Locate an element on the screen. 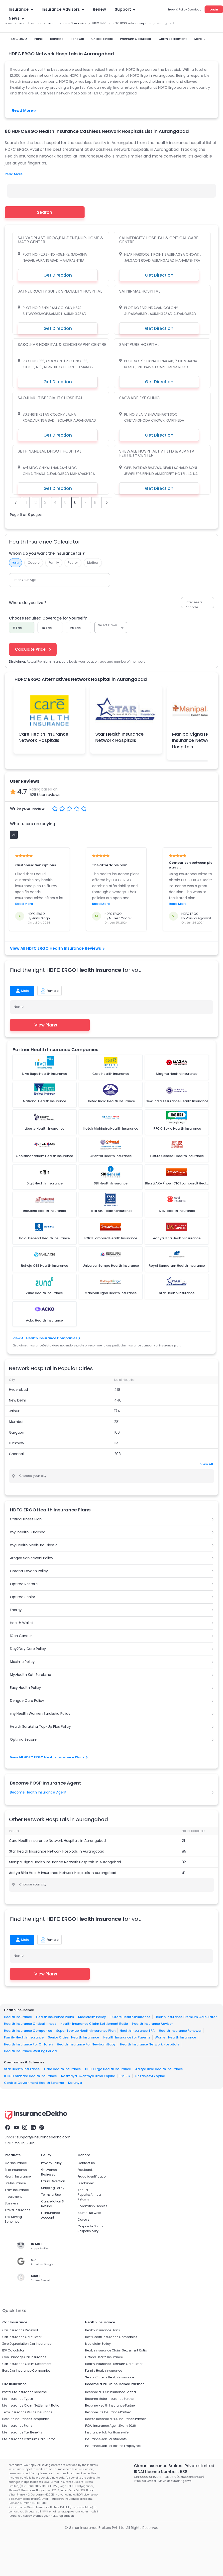 The image size is (223, 2576). Own Damage Car Insurance is located at coordinates (24, 2357).